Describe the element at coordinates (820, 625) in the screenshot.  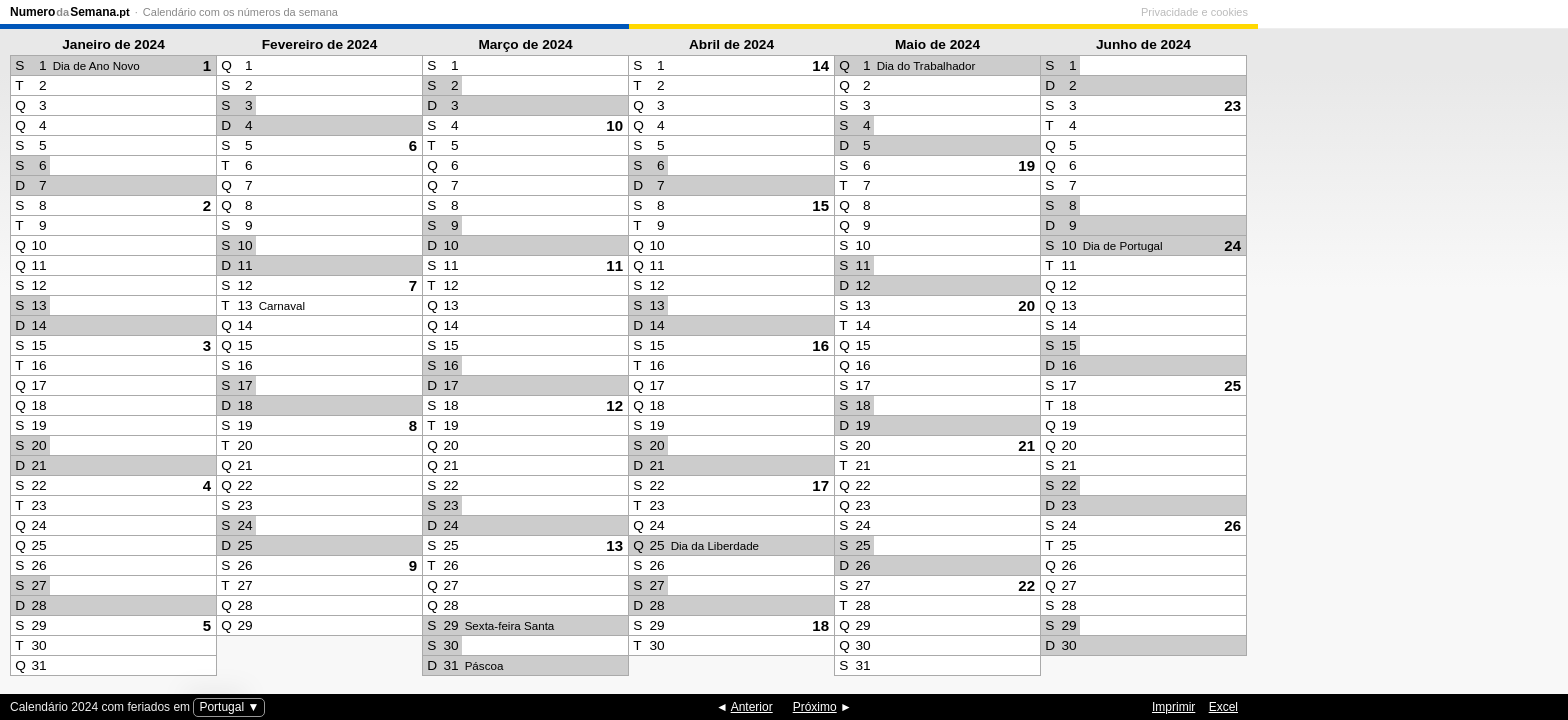
I see `18` at that location.